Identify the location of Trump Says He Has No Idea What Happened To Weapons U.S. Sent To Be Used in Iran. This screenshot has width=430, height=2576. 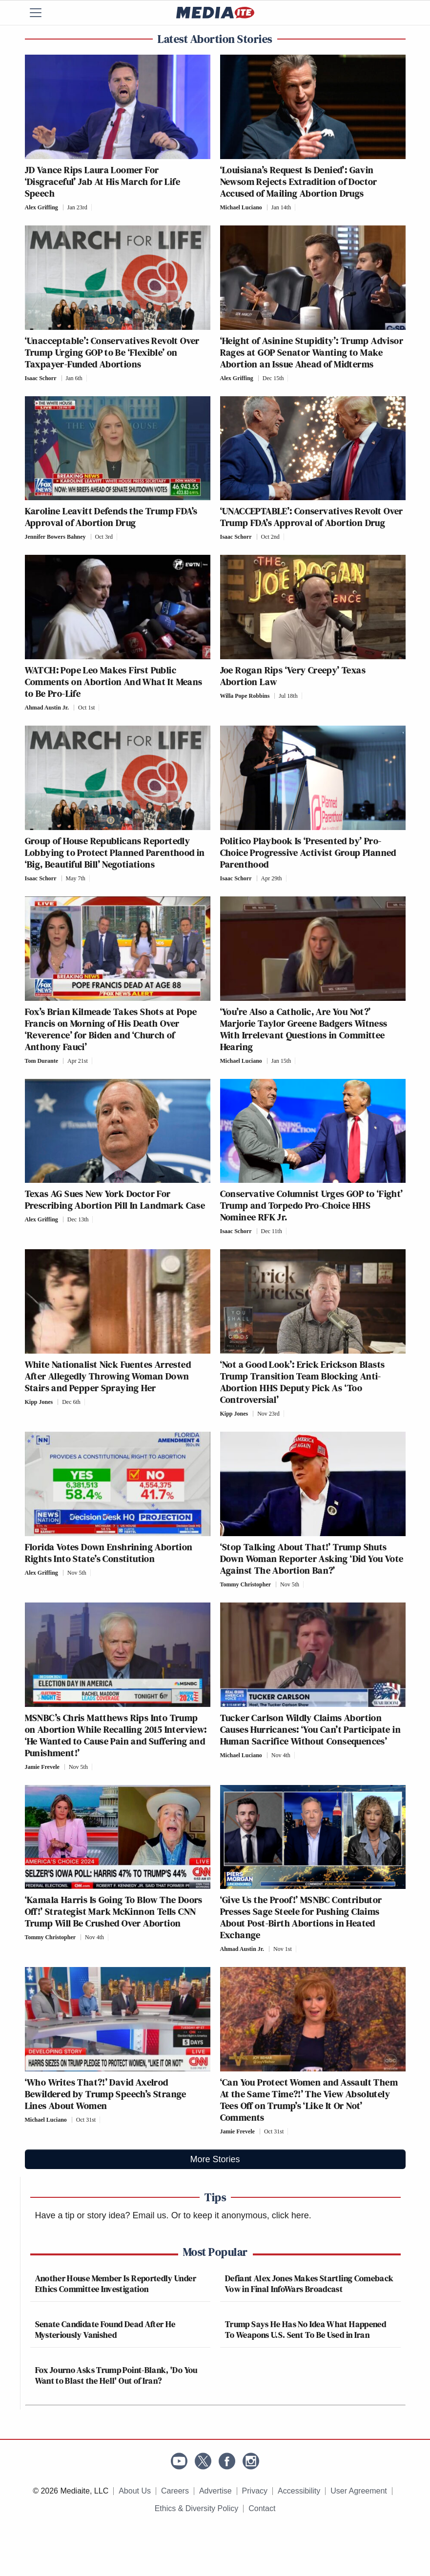
(305, 2329).